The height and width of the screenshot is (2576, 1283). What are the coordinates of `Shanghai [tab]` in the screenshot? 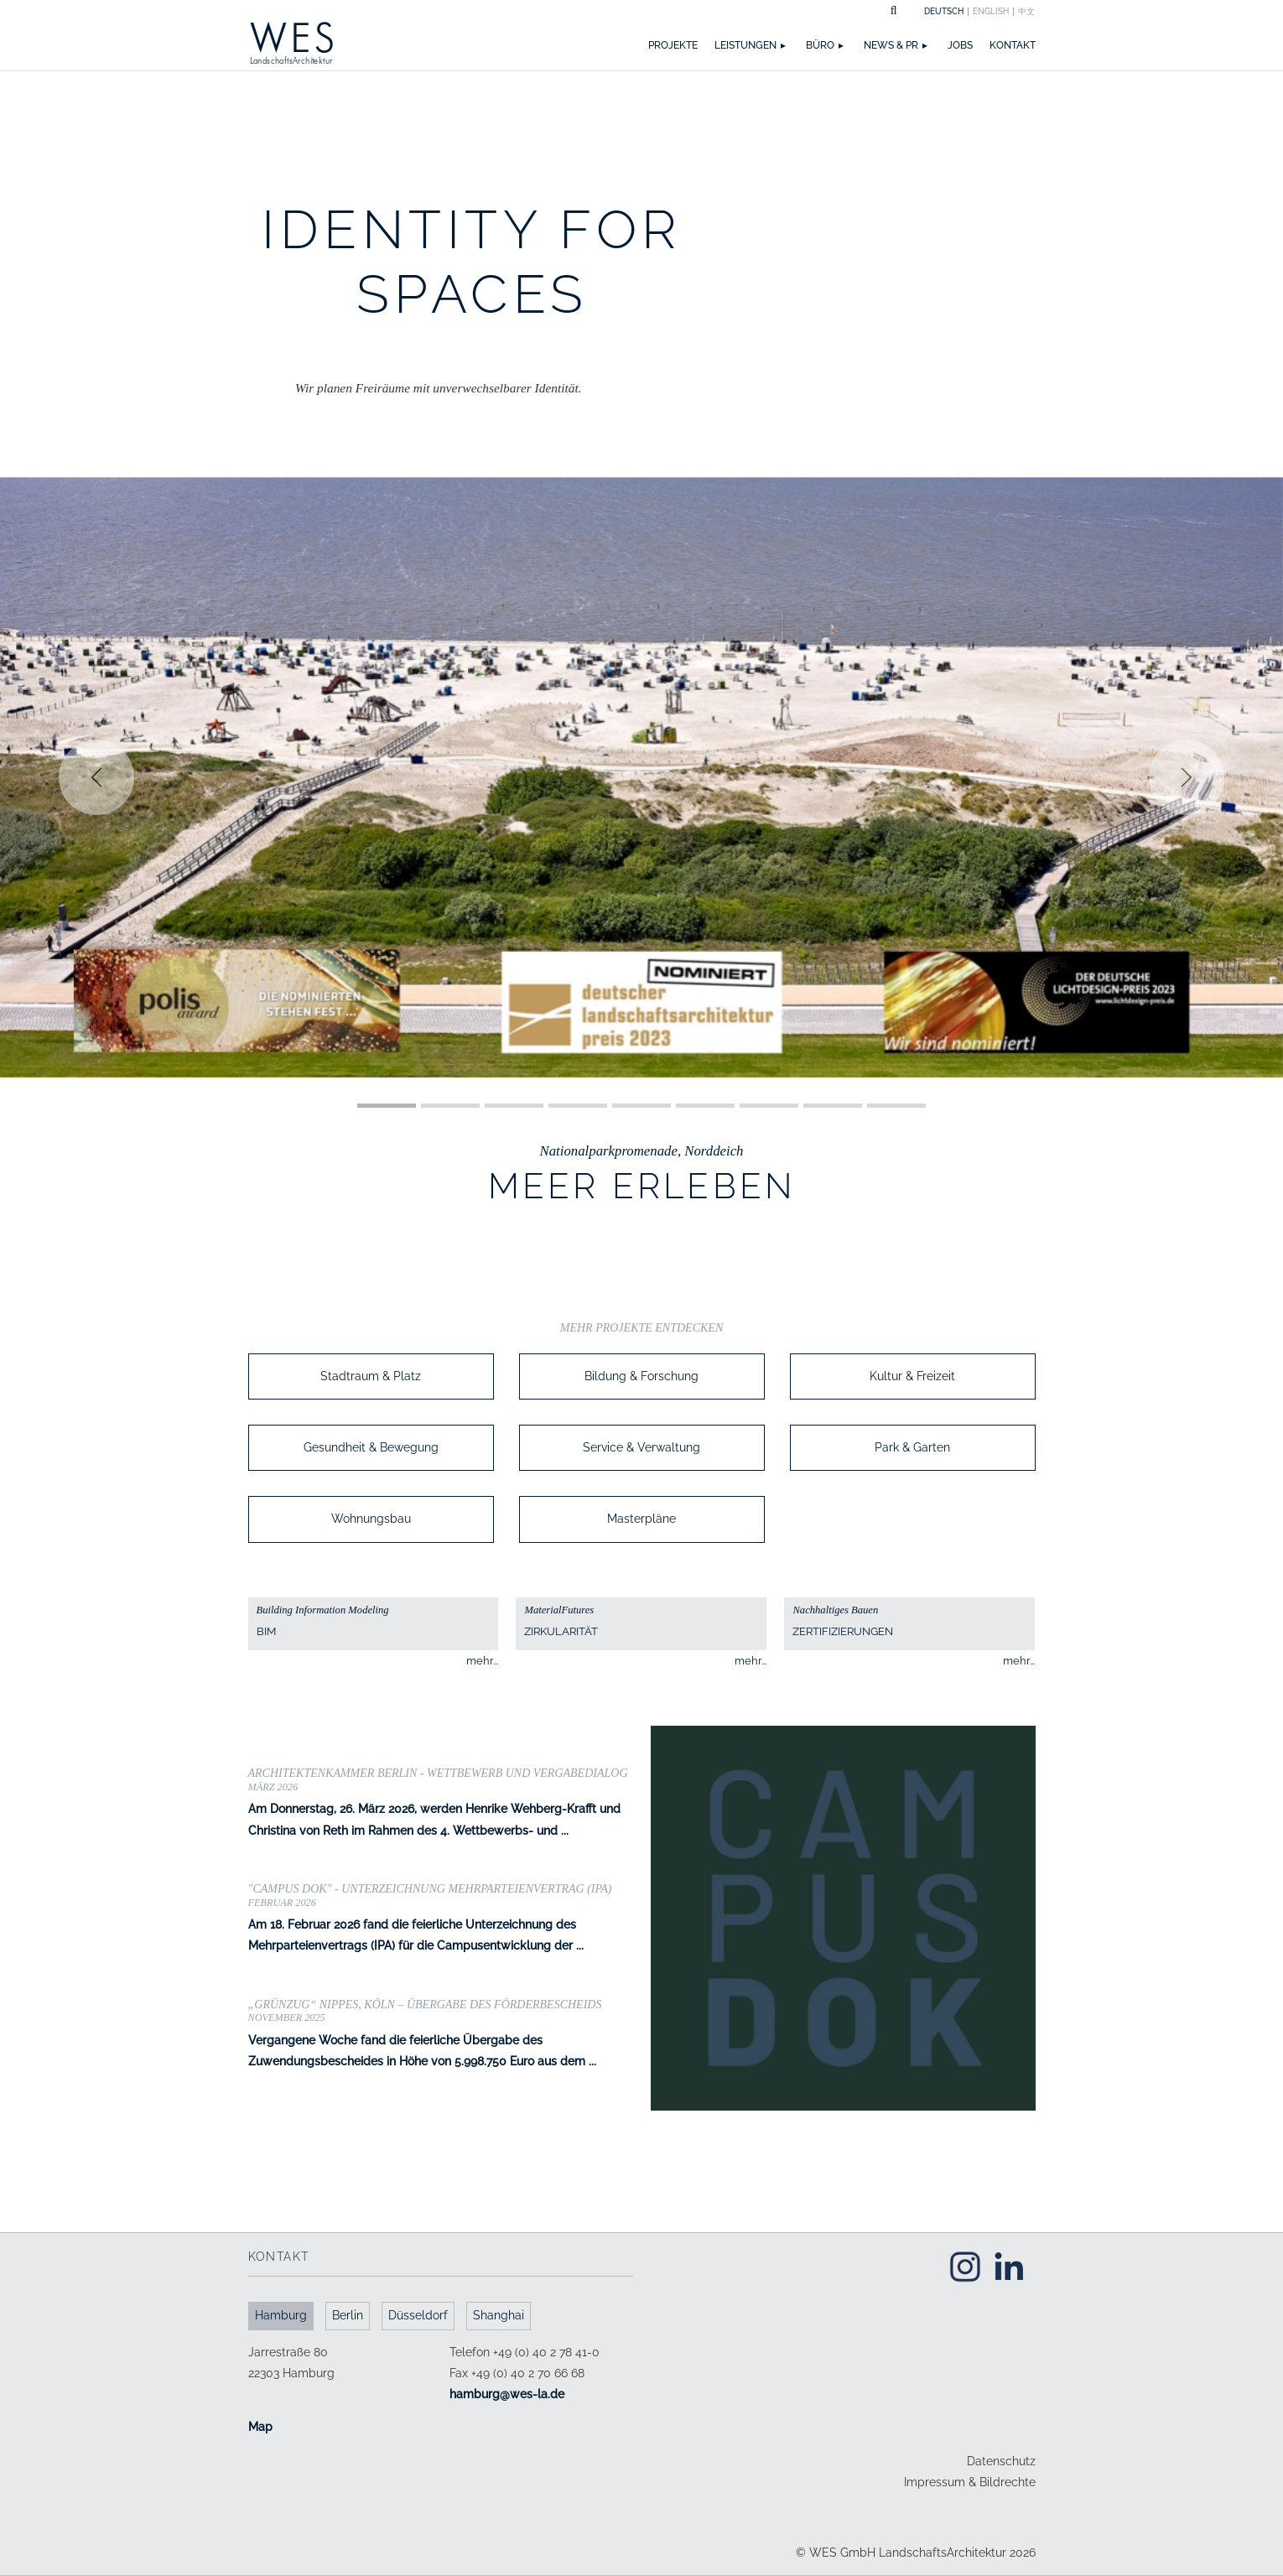 It's located at (498, 2315).